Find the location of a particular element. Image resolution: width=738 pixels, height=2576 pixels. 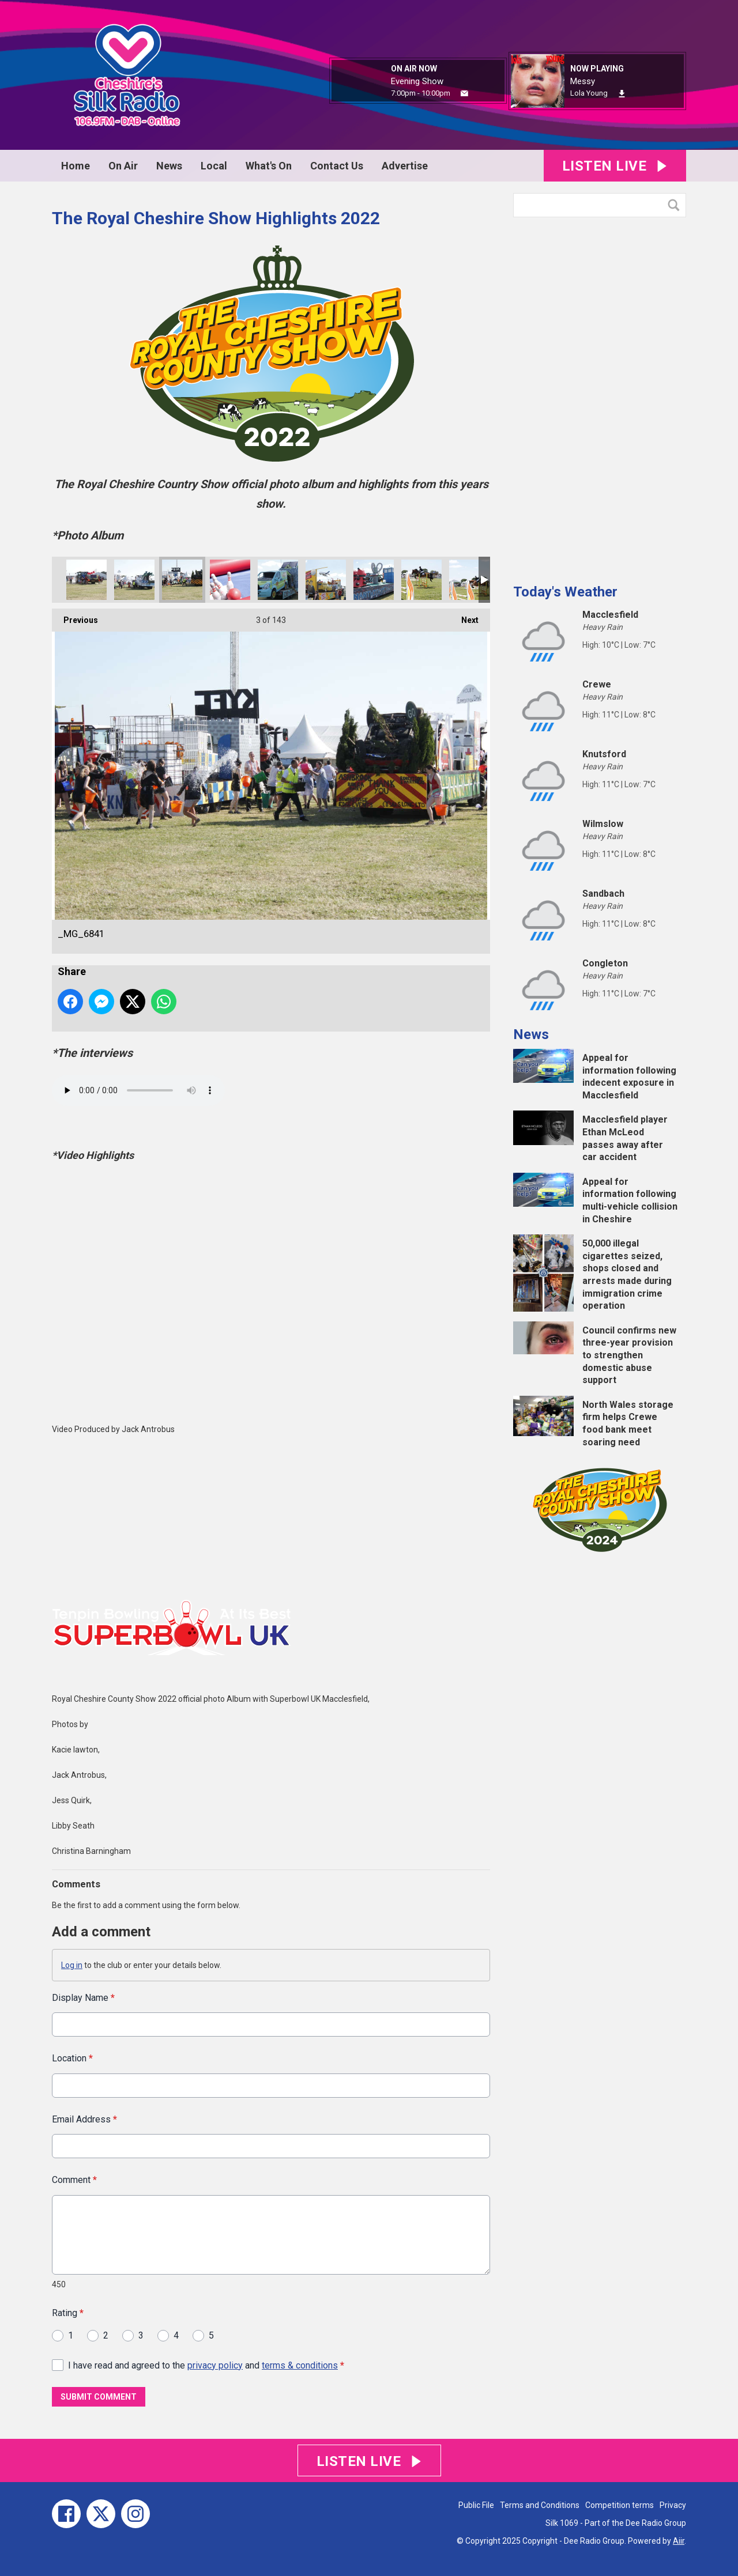

[Advertisement] is located at coordinates (599, 396).